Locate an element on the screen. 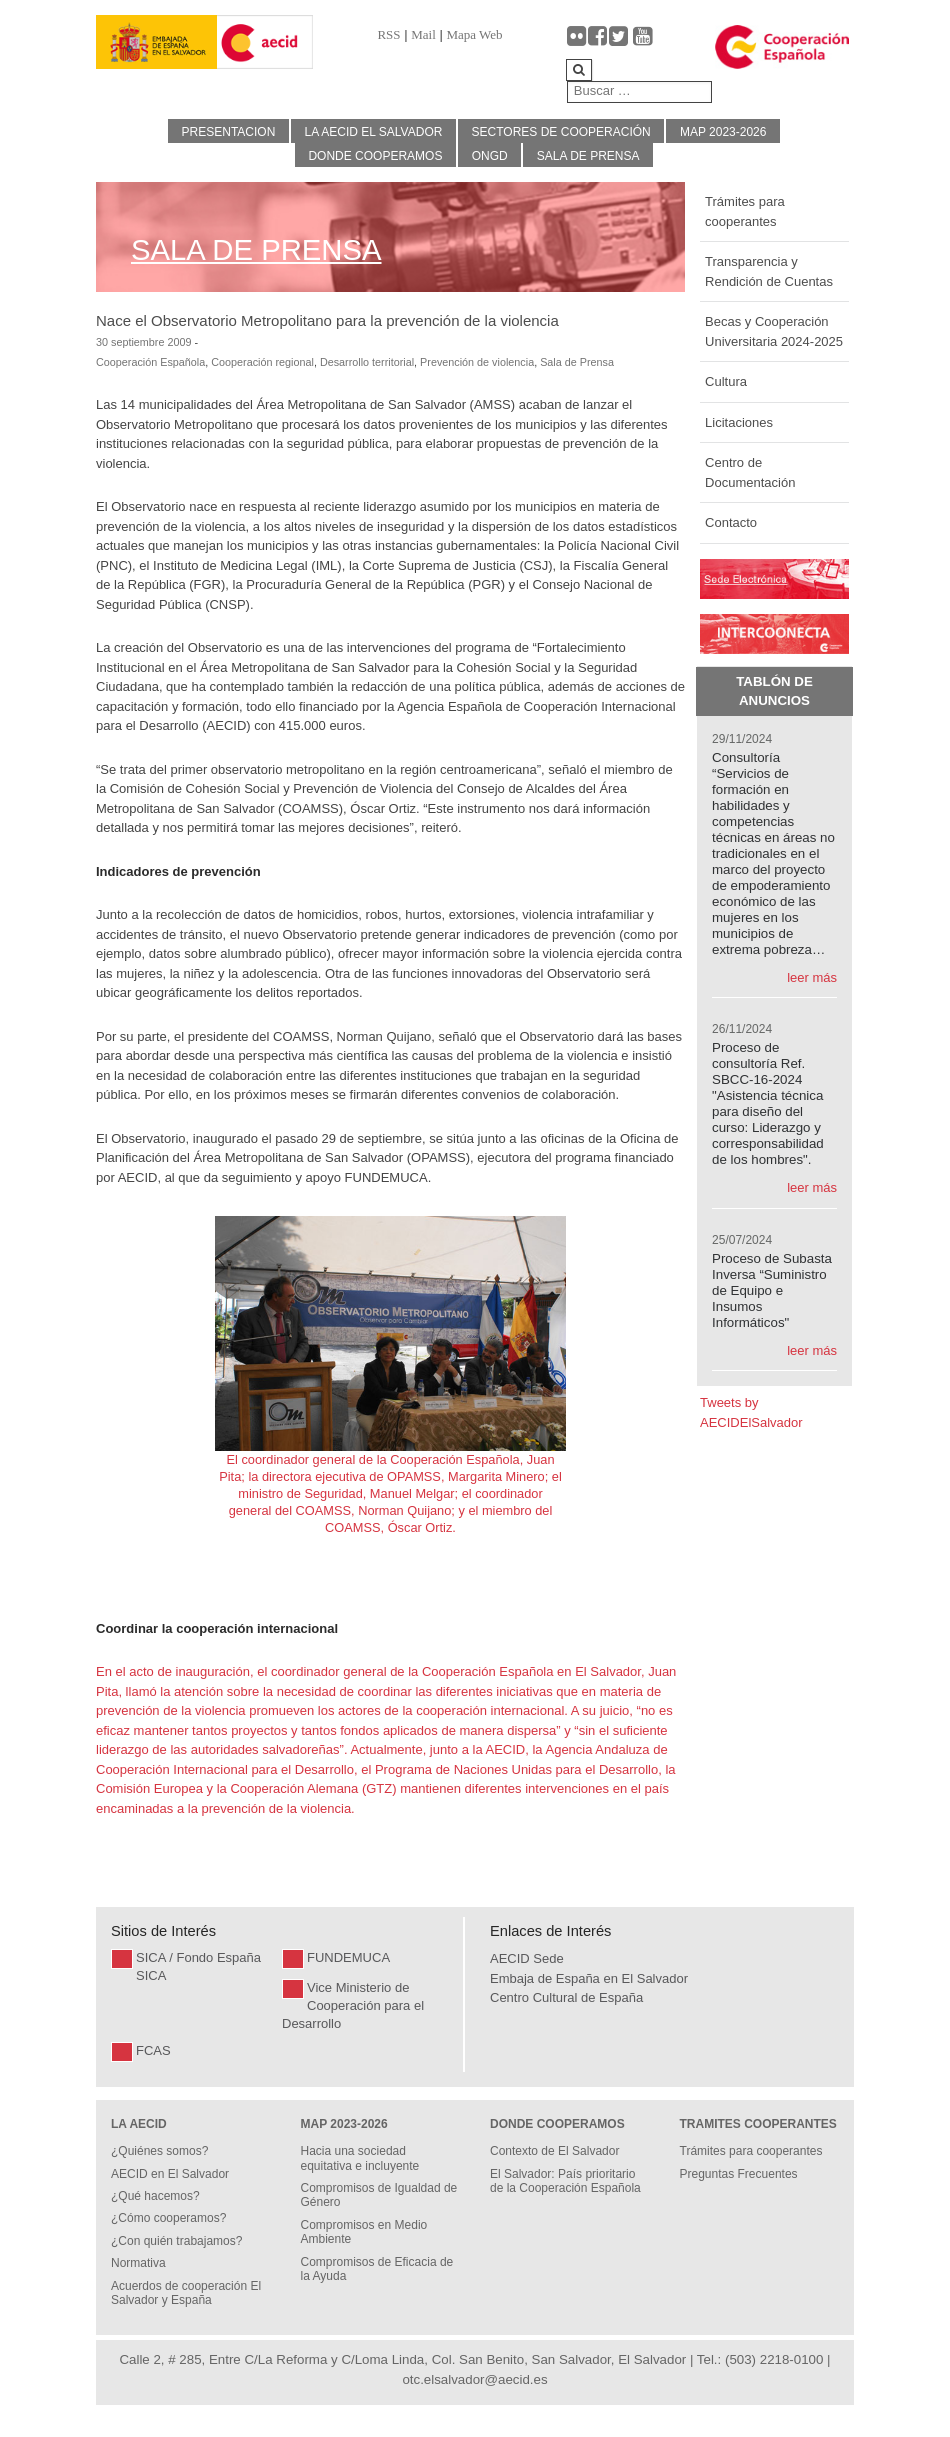 The height and width of the screenshot is (2437, 950). Mapa Web is located at coordinates (474, 34).